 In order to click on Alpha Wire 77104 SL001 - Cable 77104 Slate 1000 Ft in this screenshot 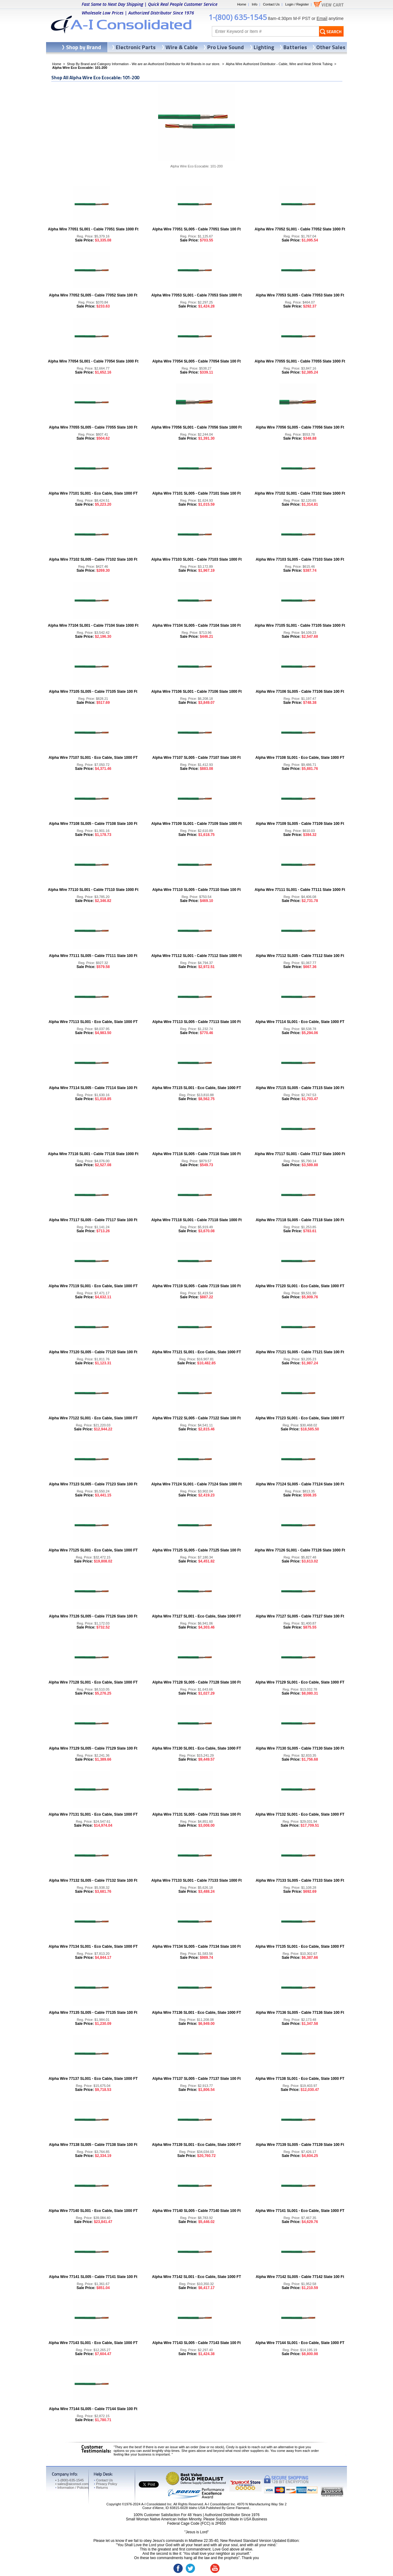, I will do `click(93, 625)`.